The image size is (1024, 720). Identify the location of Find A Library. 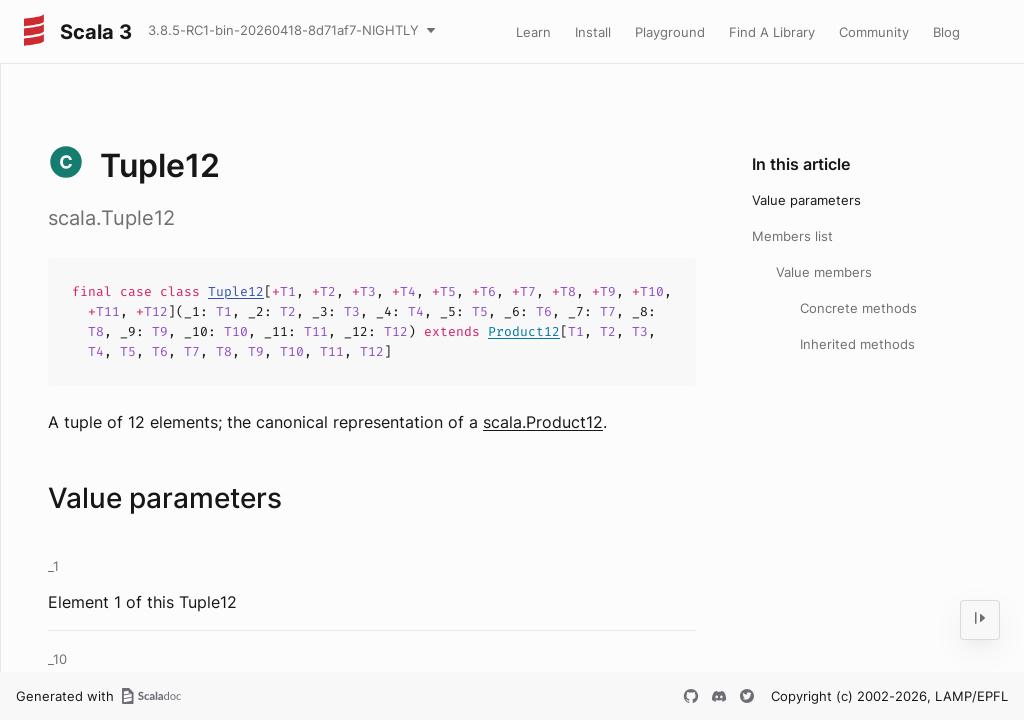
(772, 32).